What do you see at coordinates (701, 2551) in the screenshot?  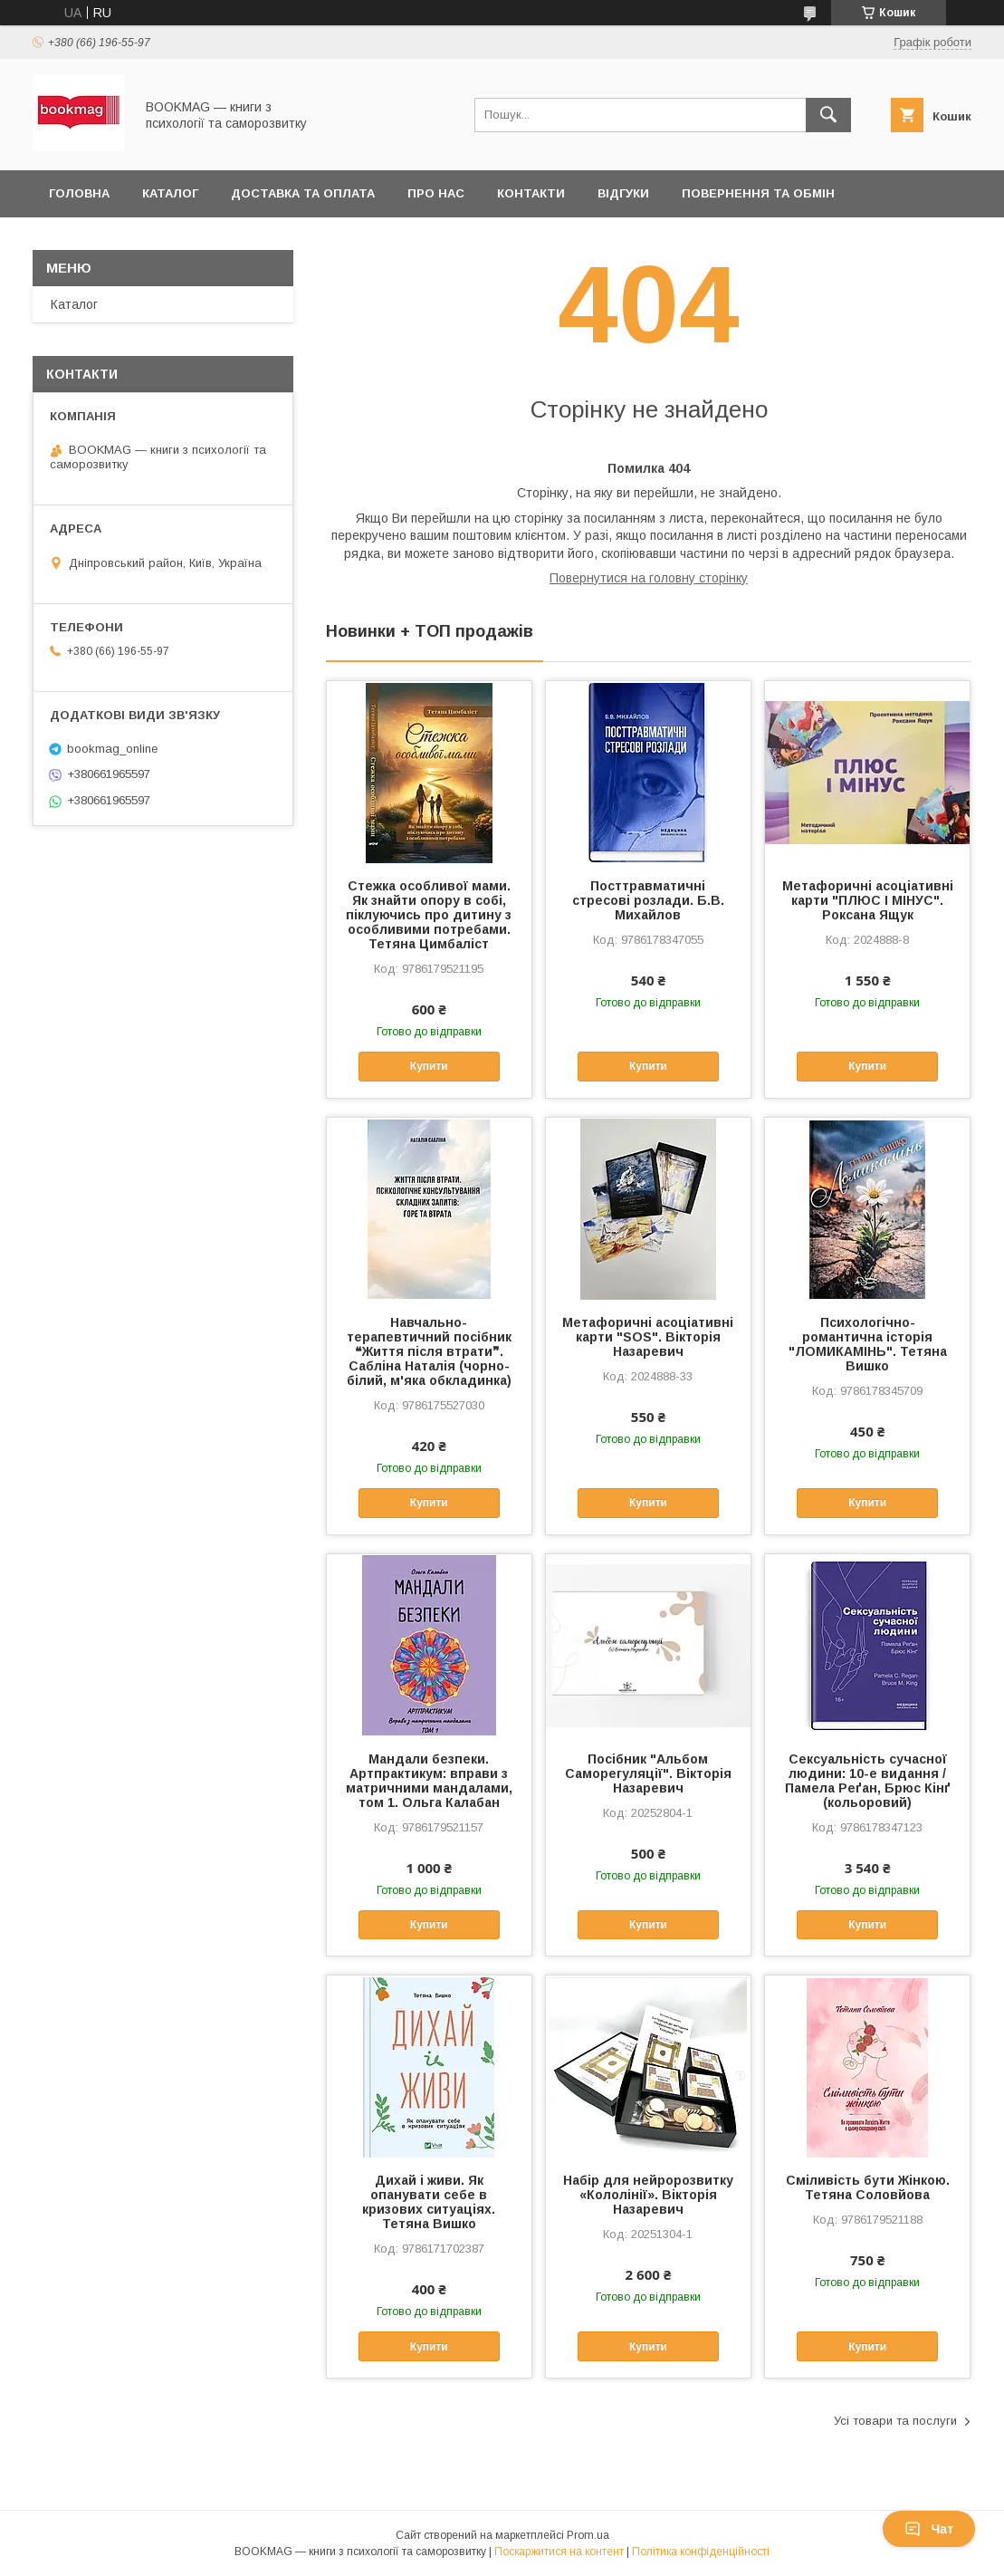 I see `Політика конфіденційності` at bounding box center [701, 2551].